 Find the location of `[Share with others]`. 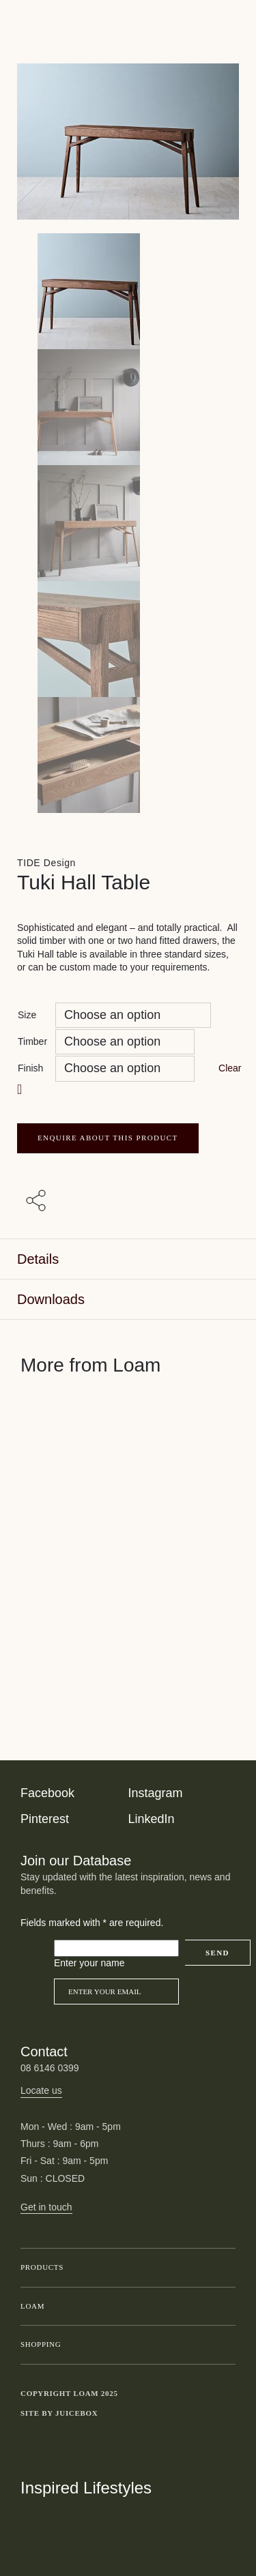

[Share with others] is located at coordinates (38, 1201).